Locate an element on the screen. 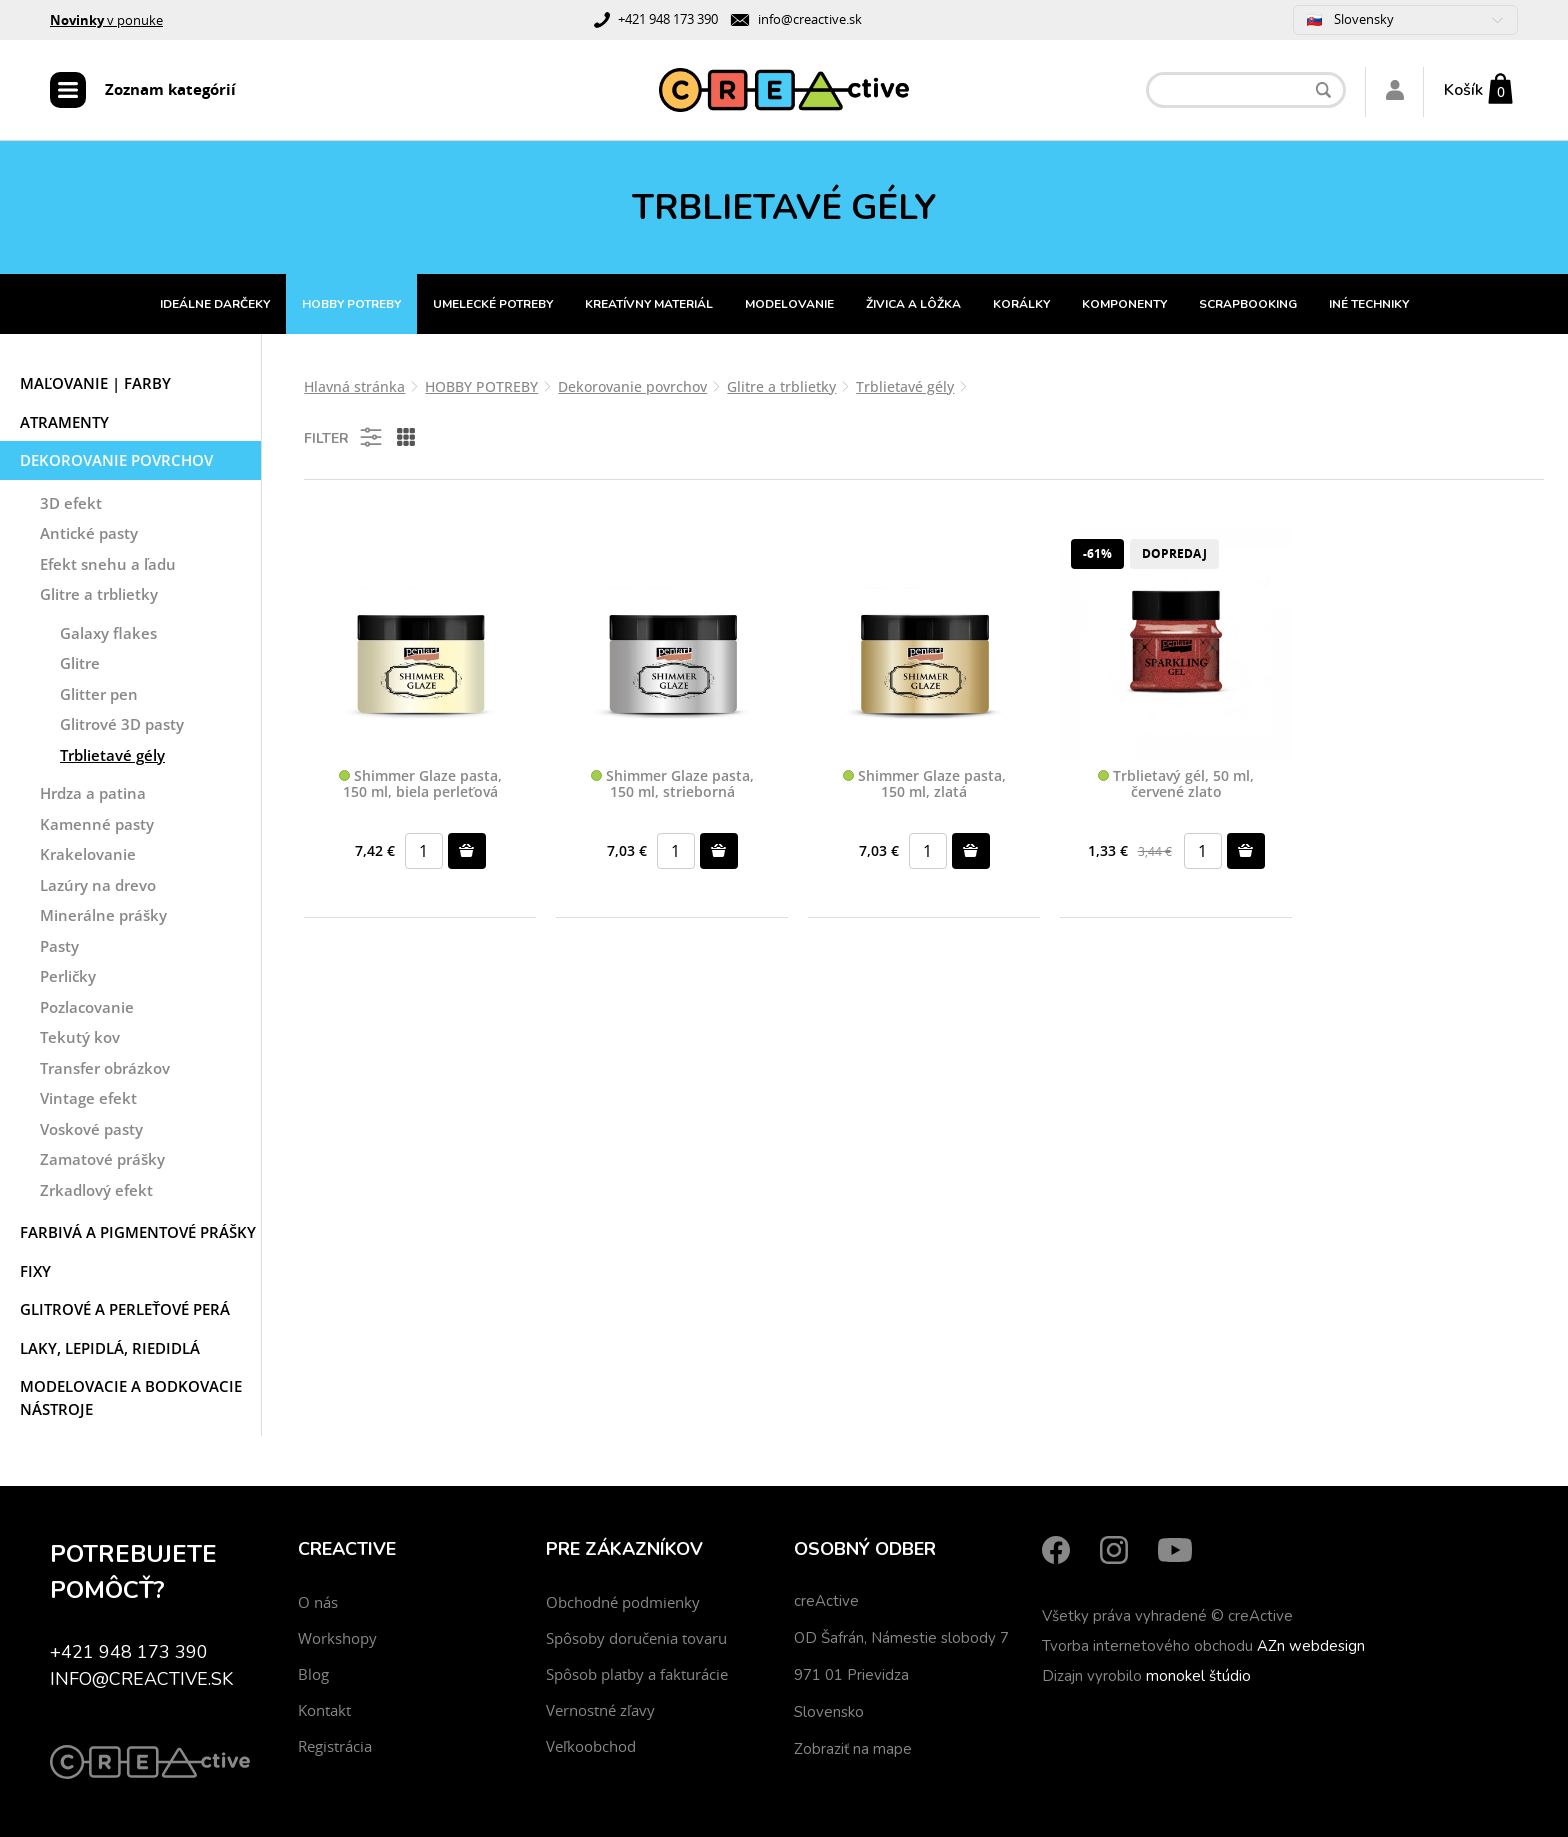 The image size is (1568, 1837). Efekt snehu a ľadu is located at coordinates (108, 564).